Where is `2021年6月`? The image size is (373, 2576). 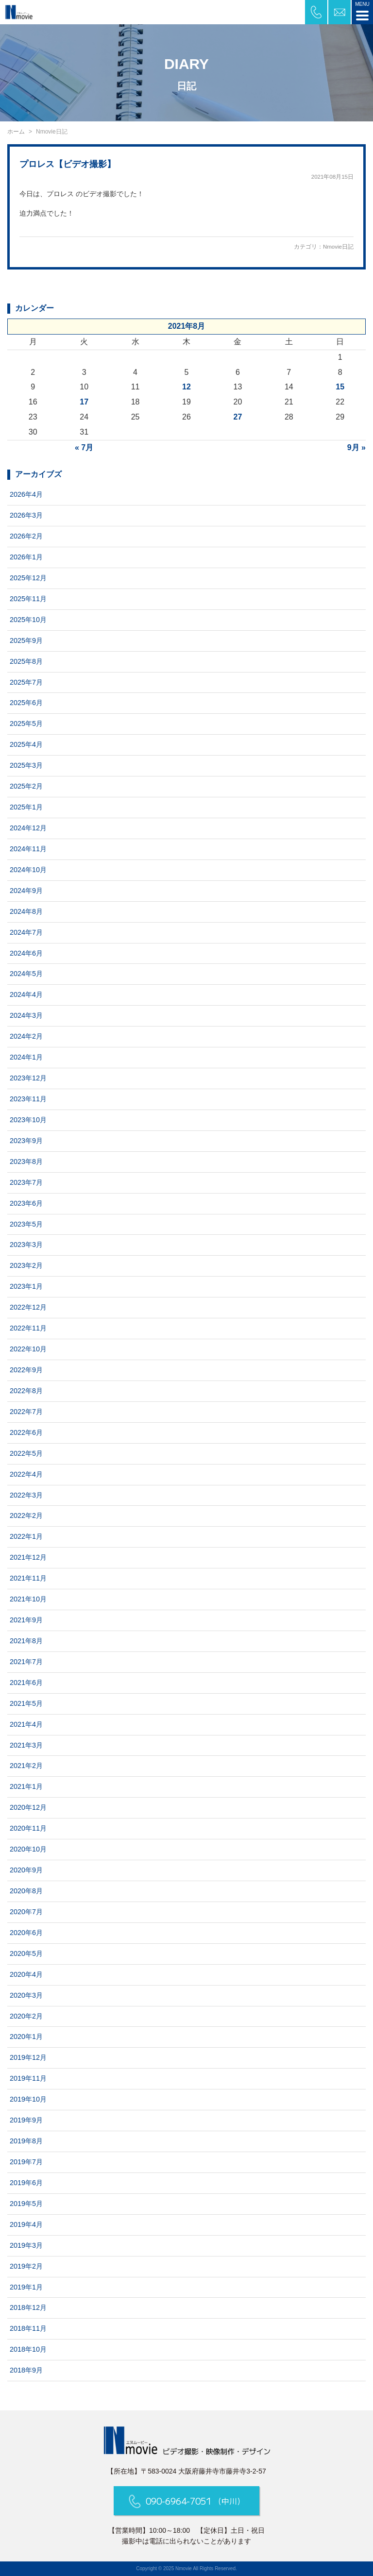 2021年6月 is located at coordinates (26, 1682).